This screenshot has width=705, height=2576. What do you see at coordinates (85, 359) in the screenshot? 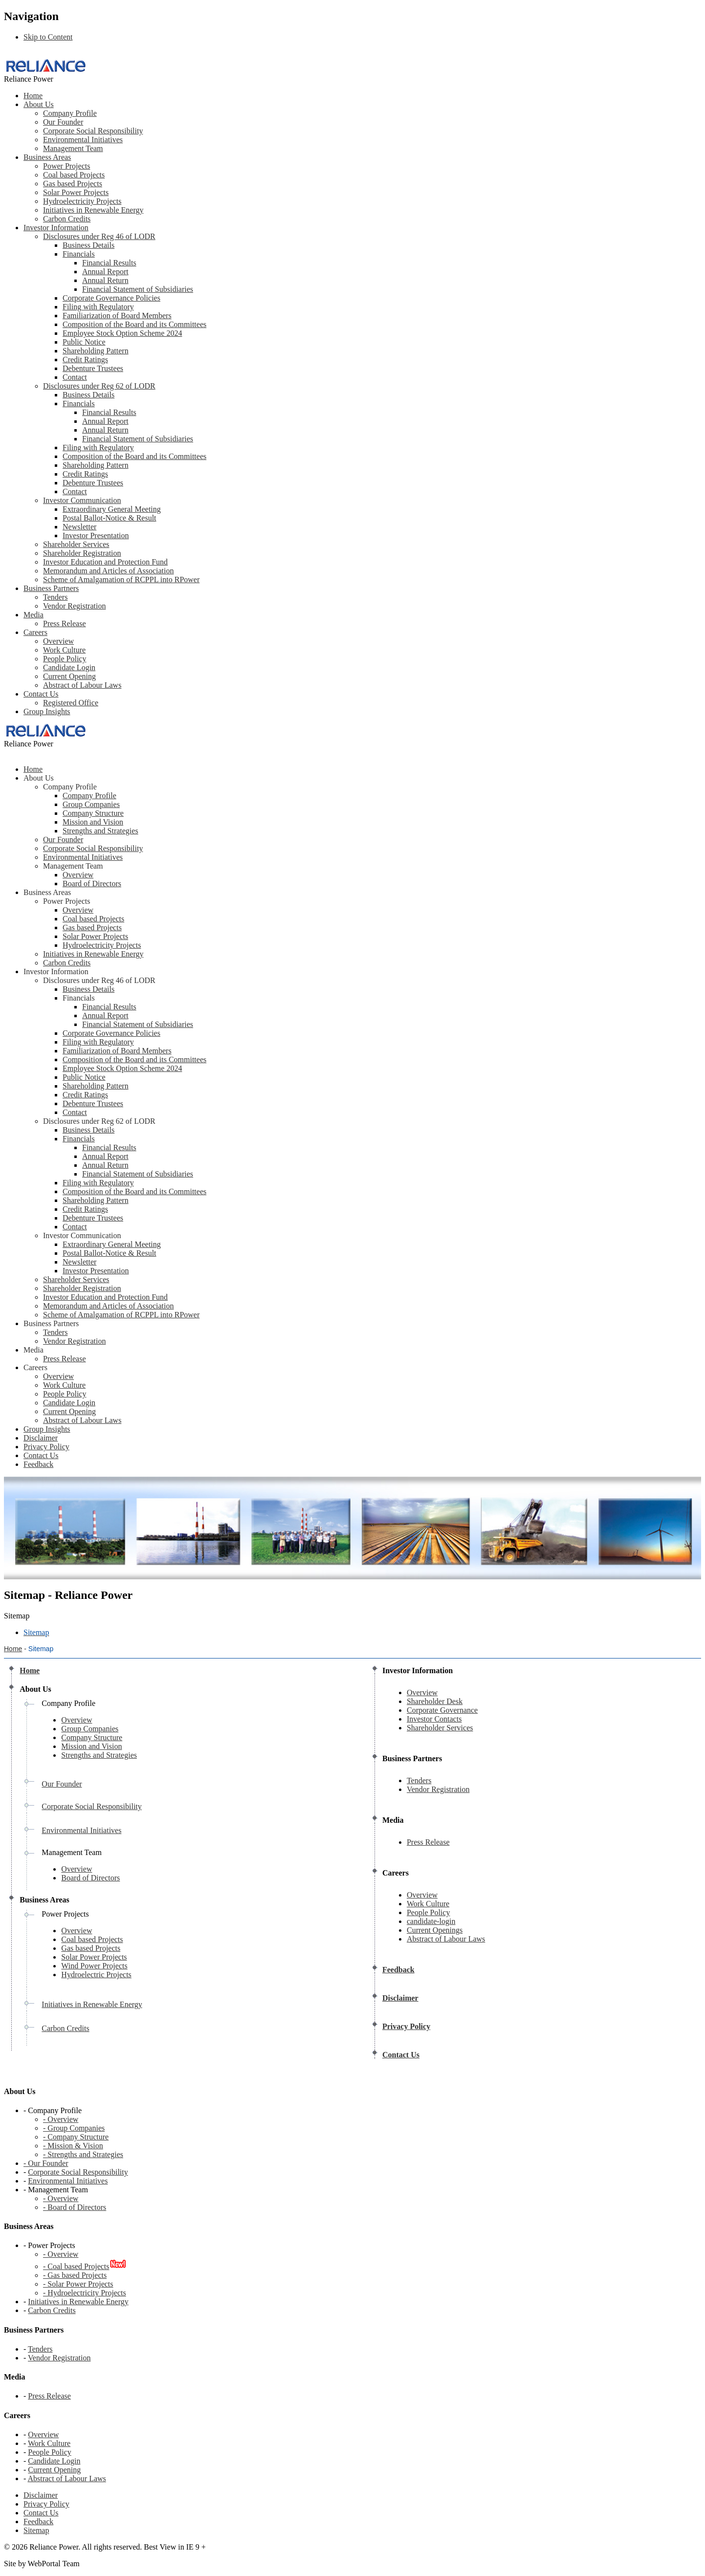
I see `Credit Ratings` at bounding box center [85, 359].